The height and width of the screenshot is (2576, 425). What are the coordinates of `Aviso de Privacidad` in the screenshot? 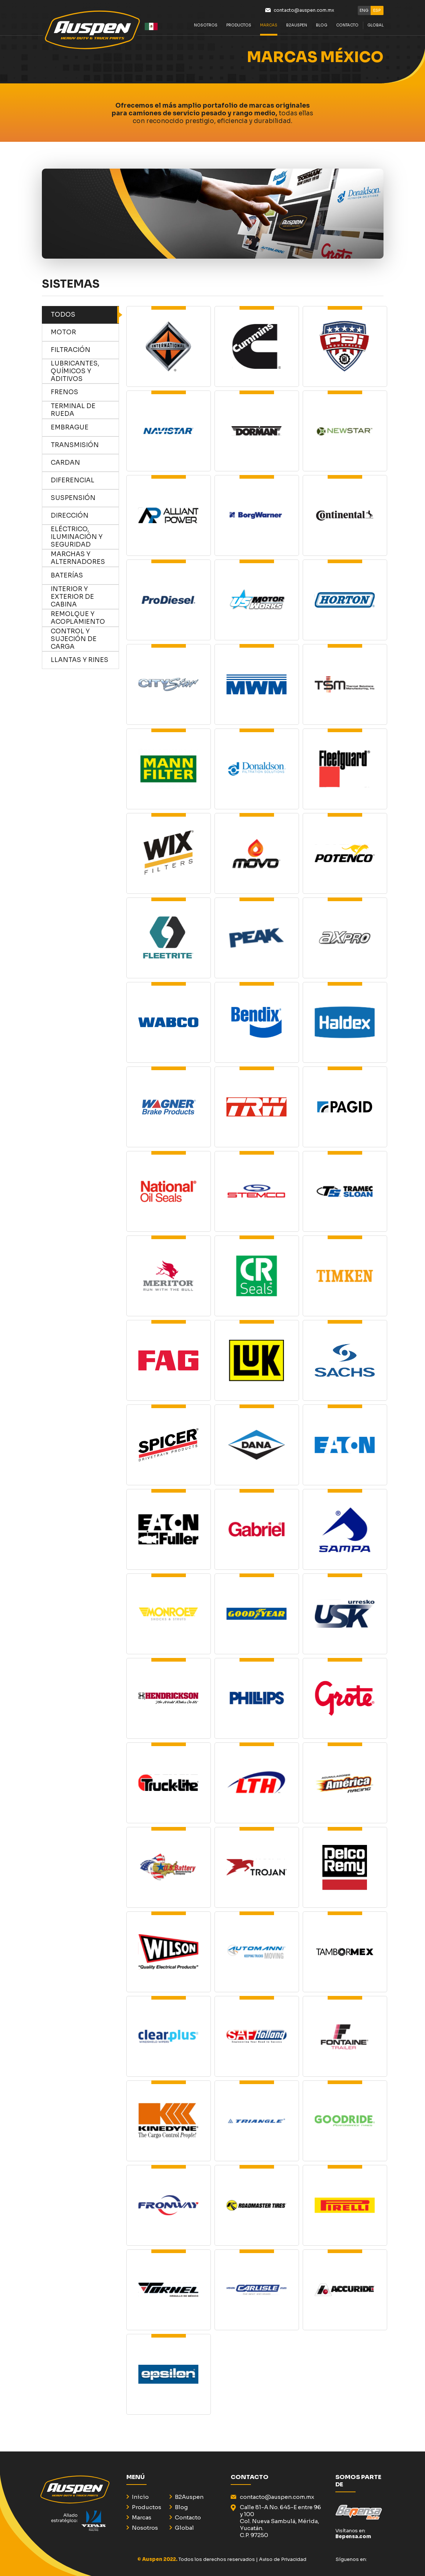 It's located at (282, 2559).